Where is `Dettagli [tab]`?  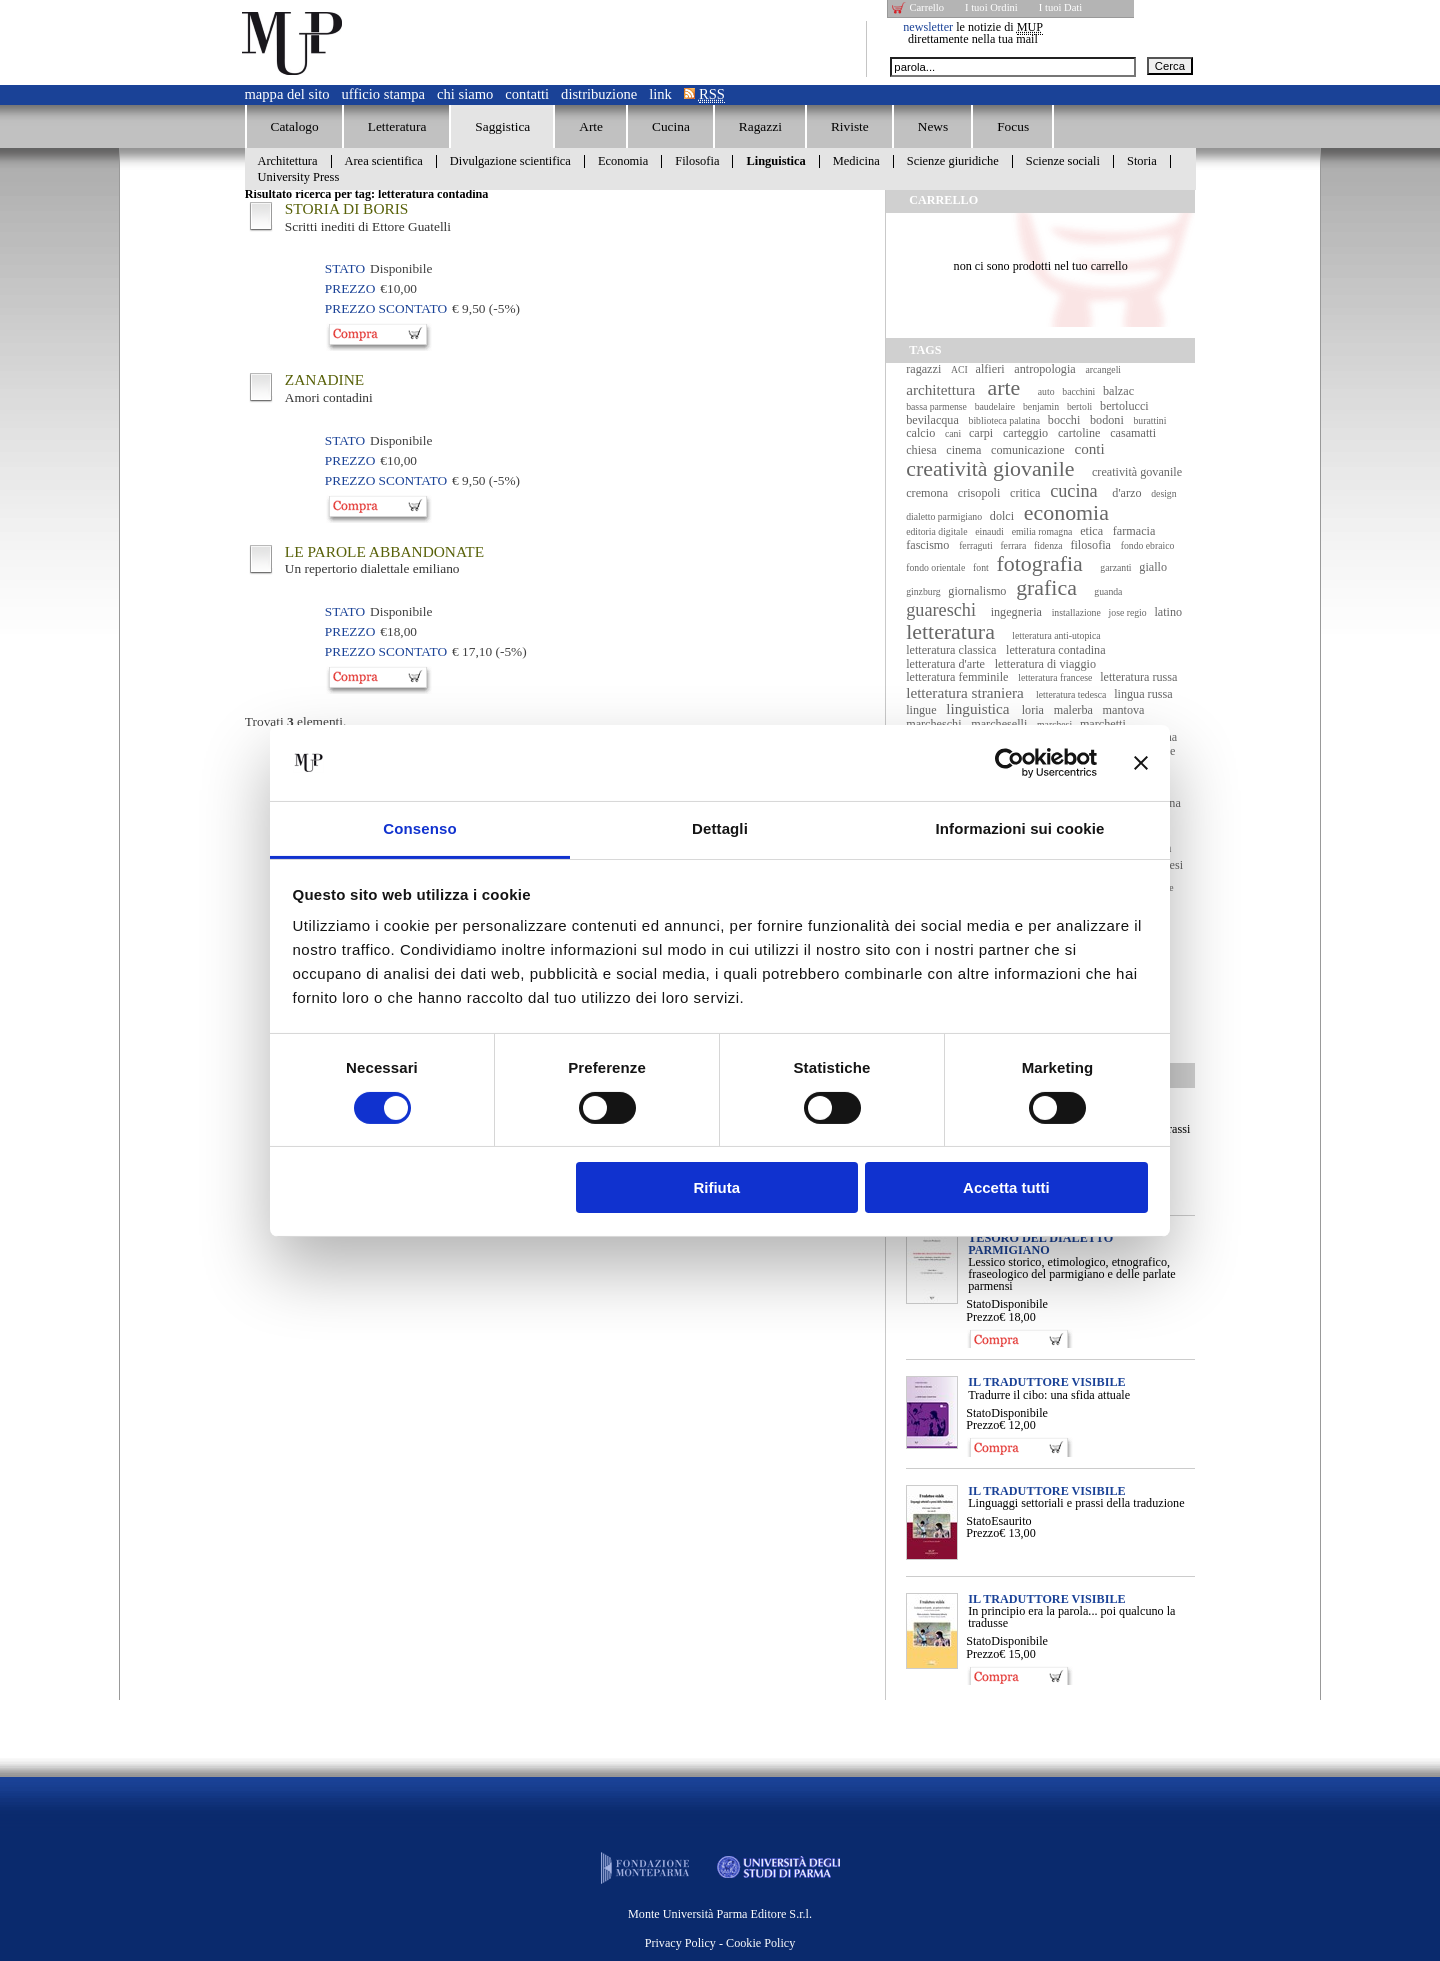 Dettagli [tab] is located at coordinates (720, 828).